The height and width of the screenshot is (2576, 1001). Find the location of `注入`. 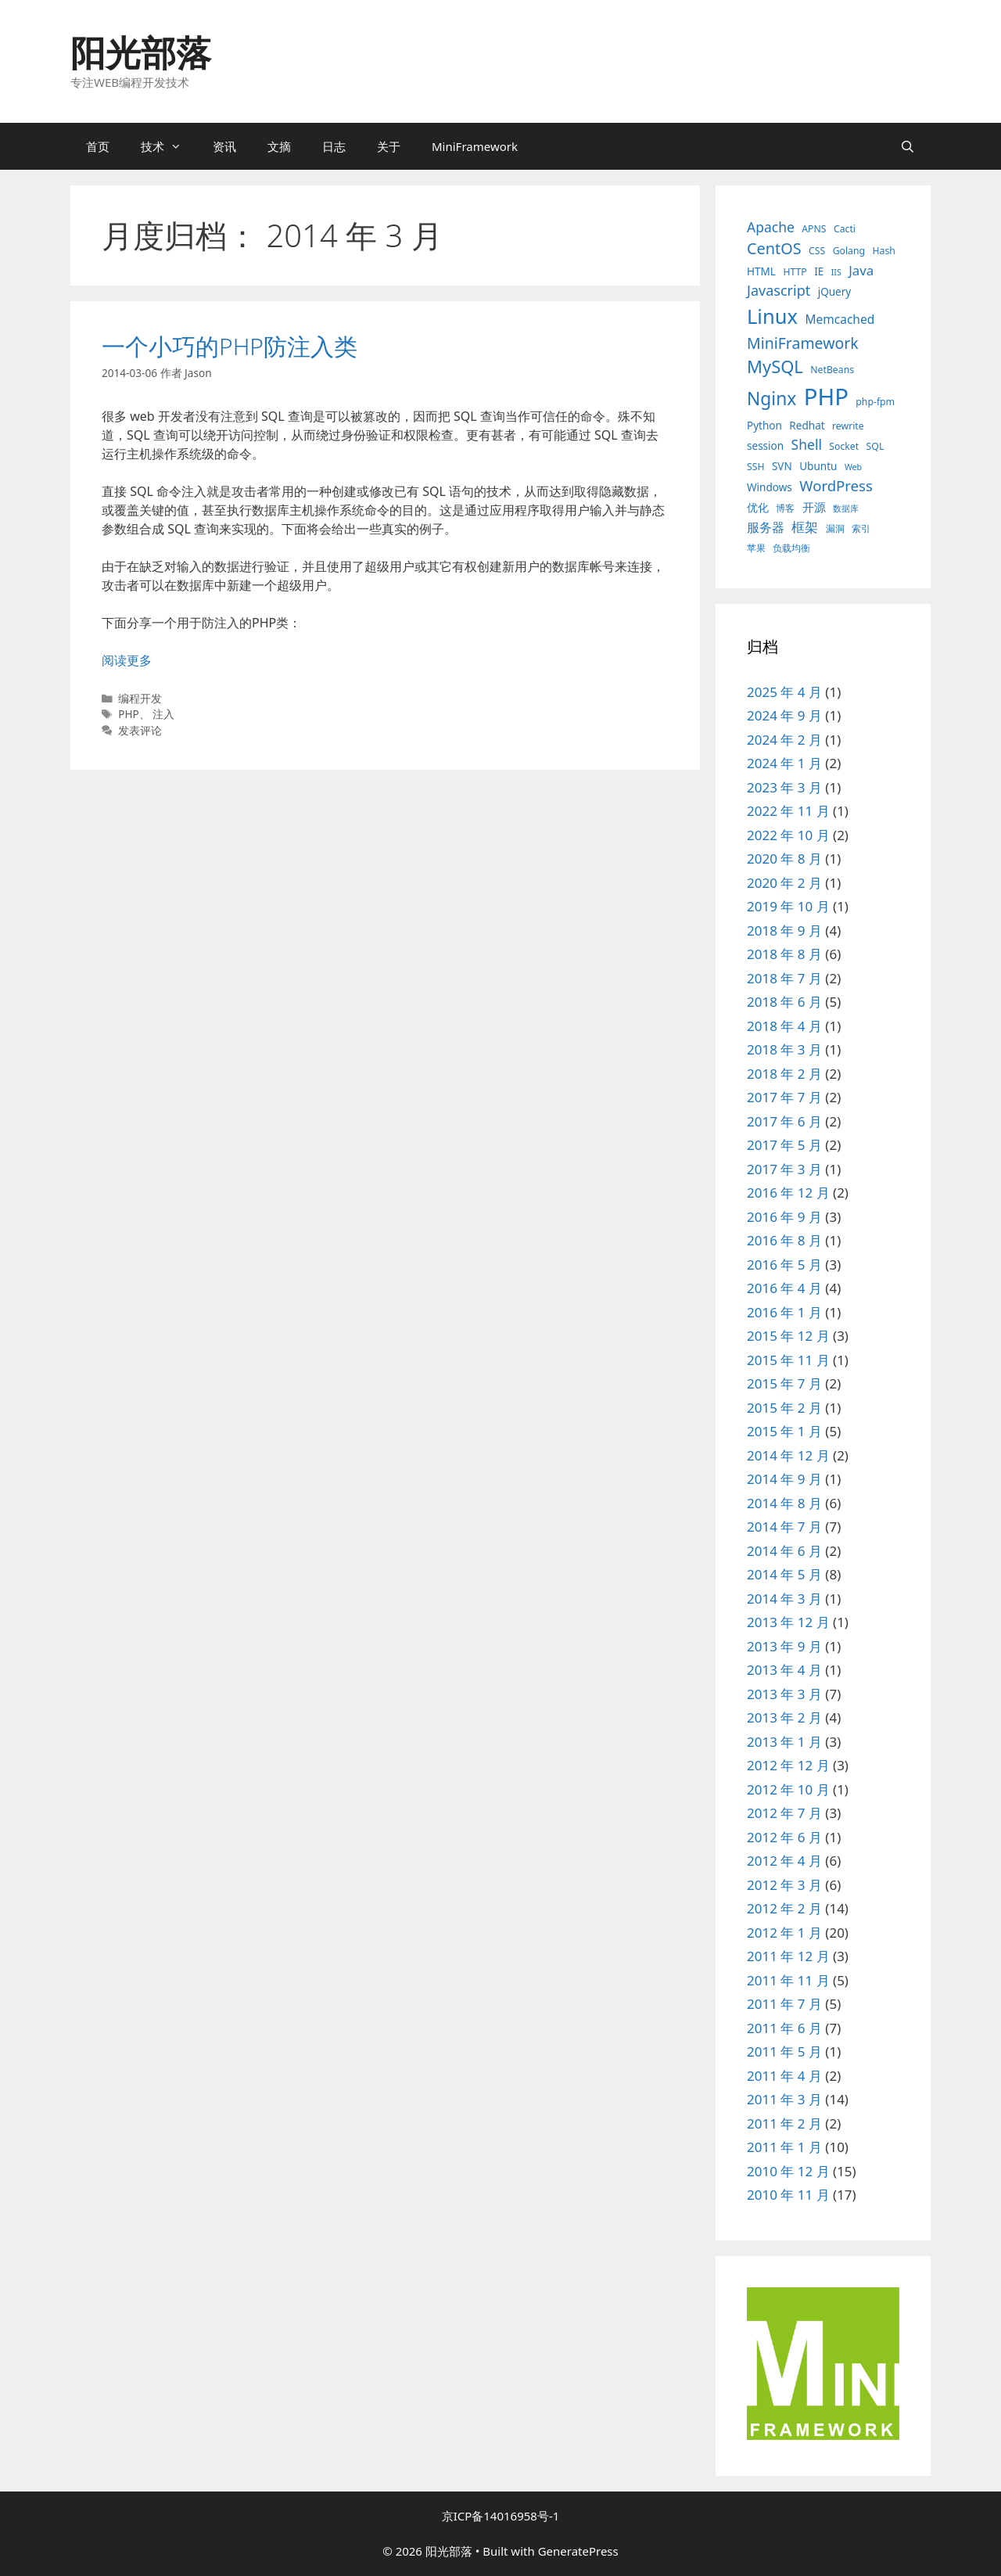

注入 is located at coordinates (163, 713).